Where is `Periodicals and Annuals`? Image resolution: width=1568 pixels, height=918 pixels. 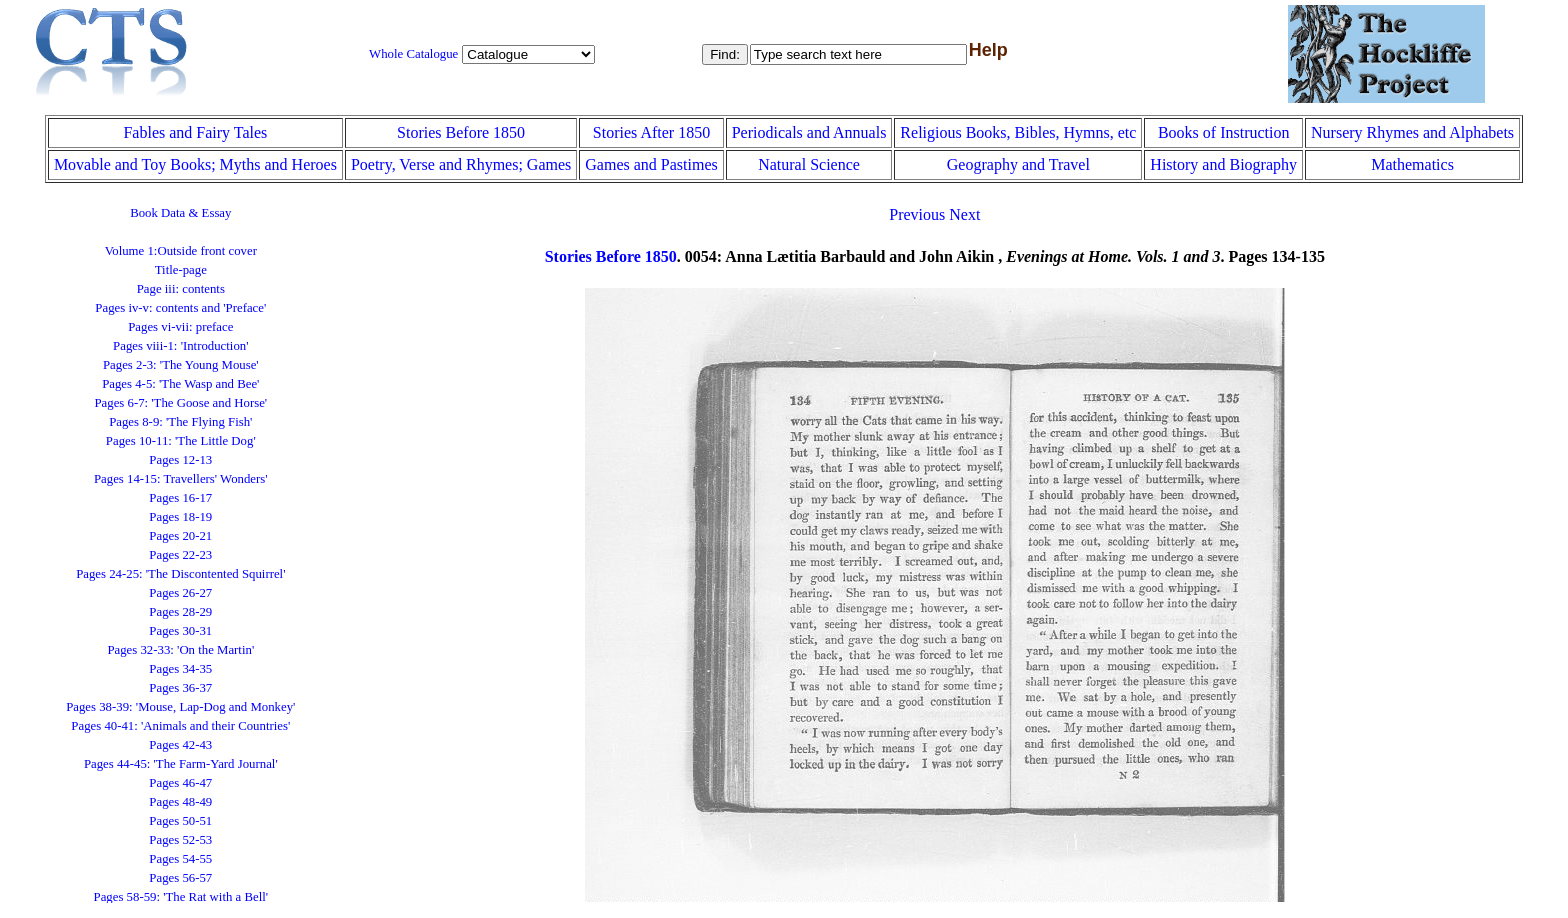
Periodicals and Annuals is located at coordinates (809, 132).